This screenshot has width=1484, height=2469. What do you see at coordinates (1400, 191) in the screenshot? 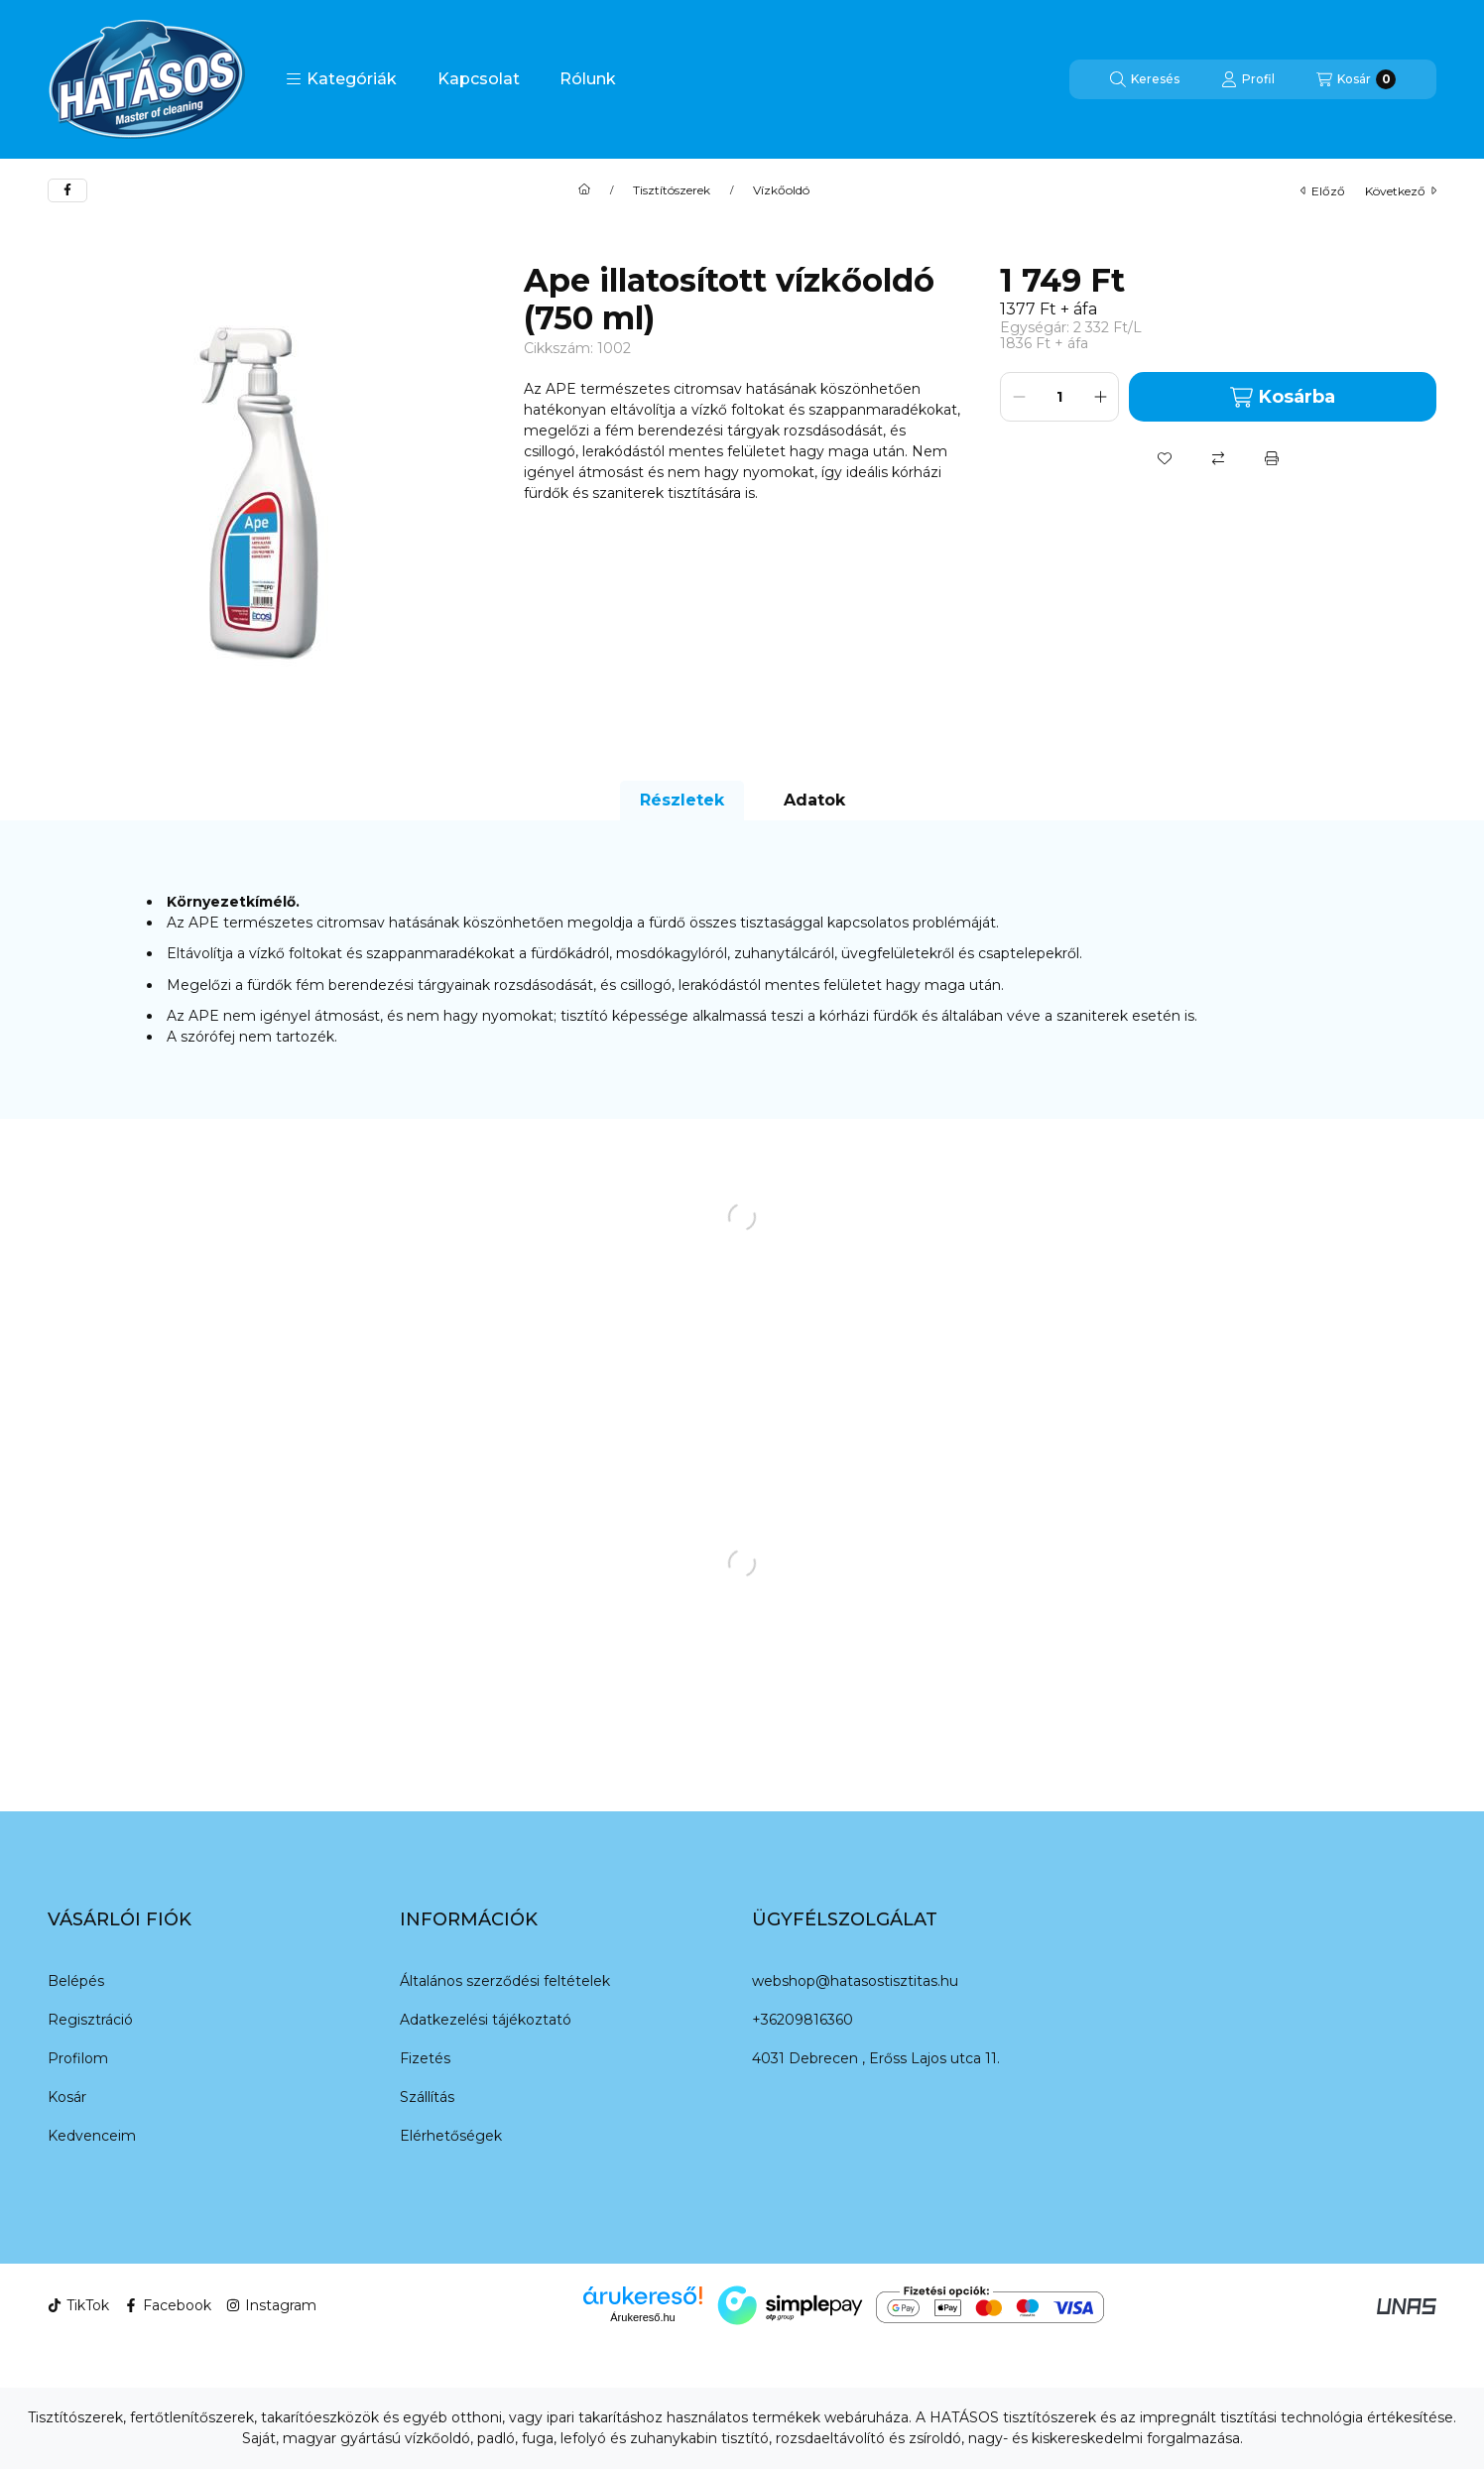
I see `következő` at bounding box center [1400, 191].